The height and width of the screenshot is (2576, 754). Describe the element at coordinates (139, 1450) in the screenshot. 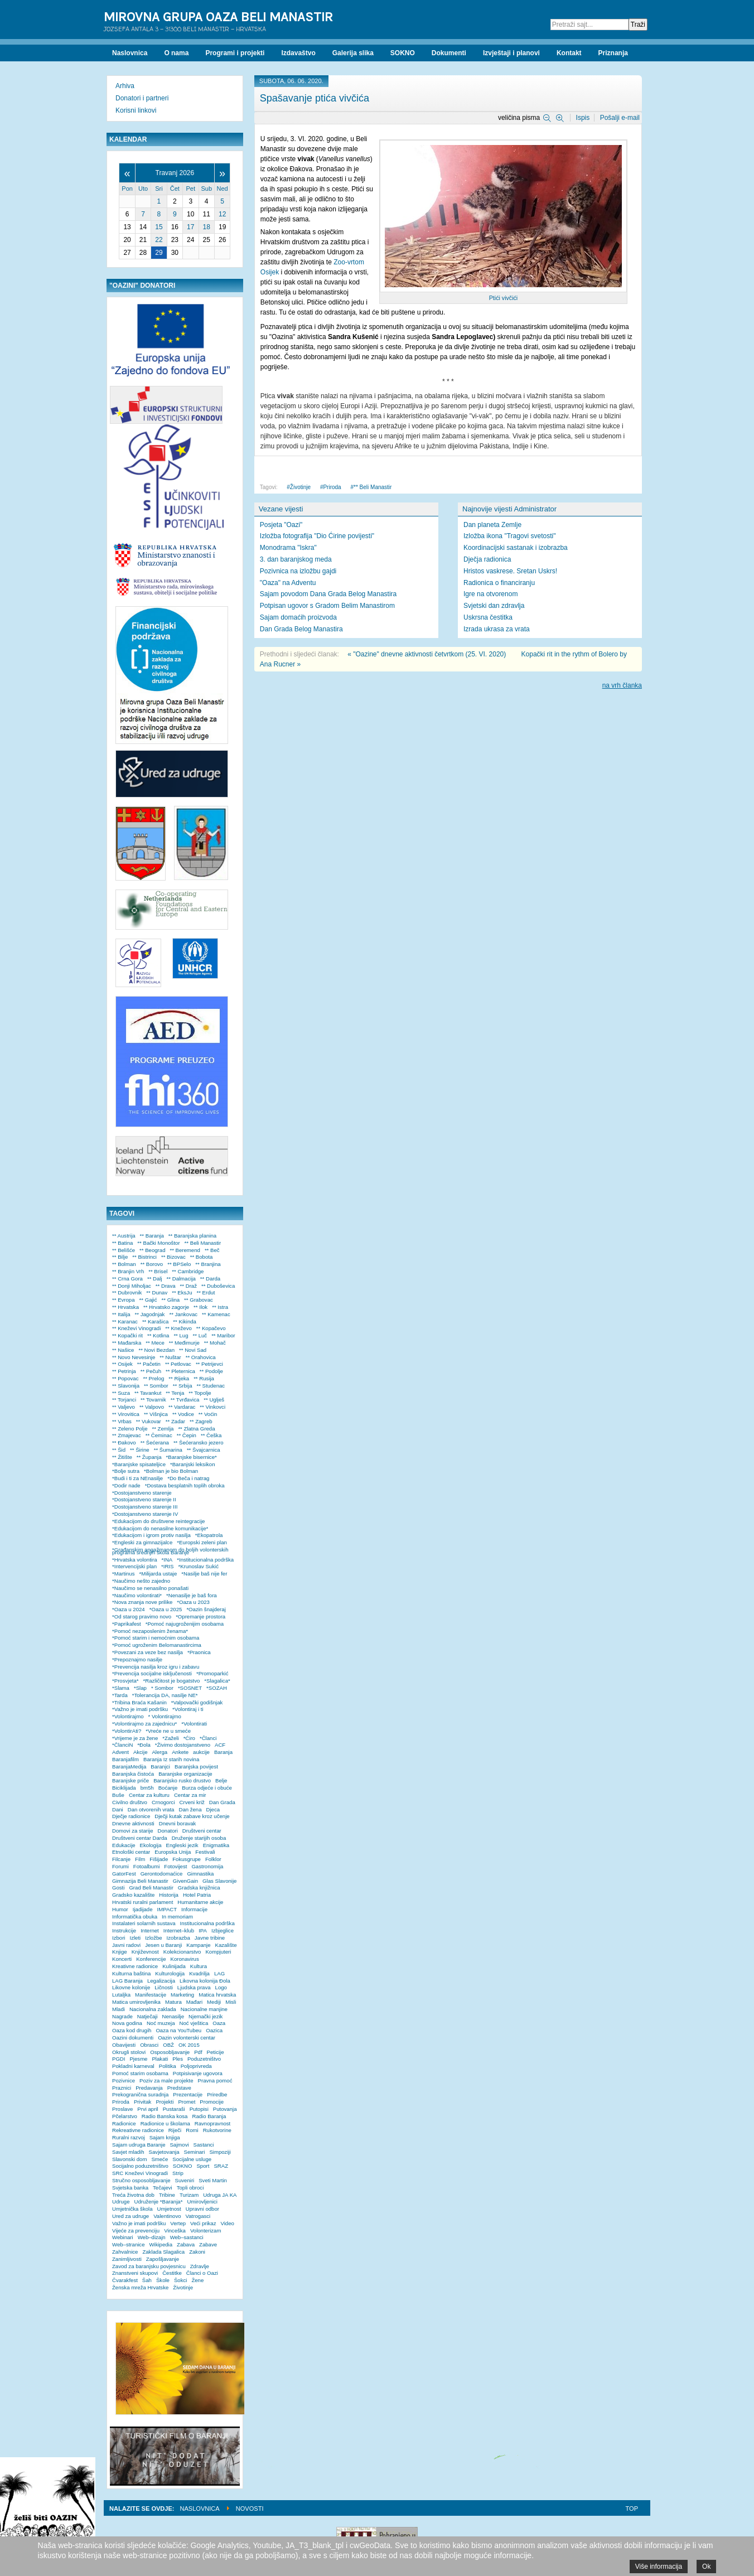

I see `** Širine` at that location.